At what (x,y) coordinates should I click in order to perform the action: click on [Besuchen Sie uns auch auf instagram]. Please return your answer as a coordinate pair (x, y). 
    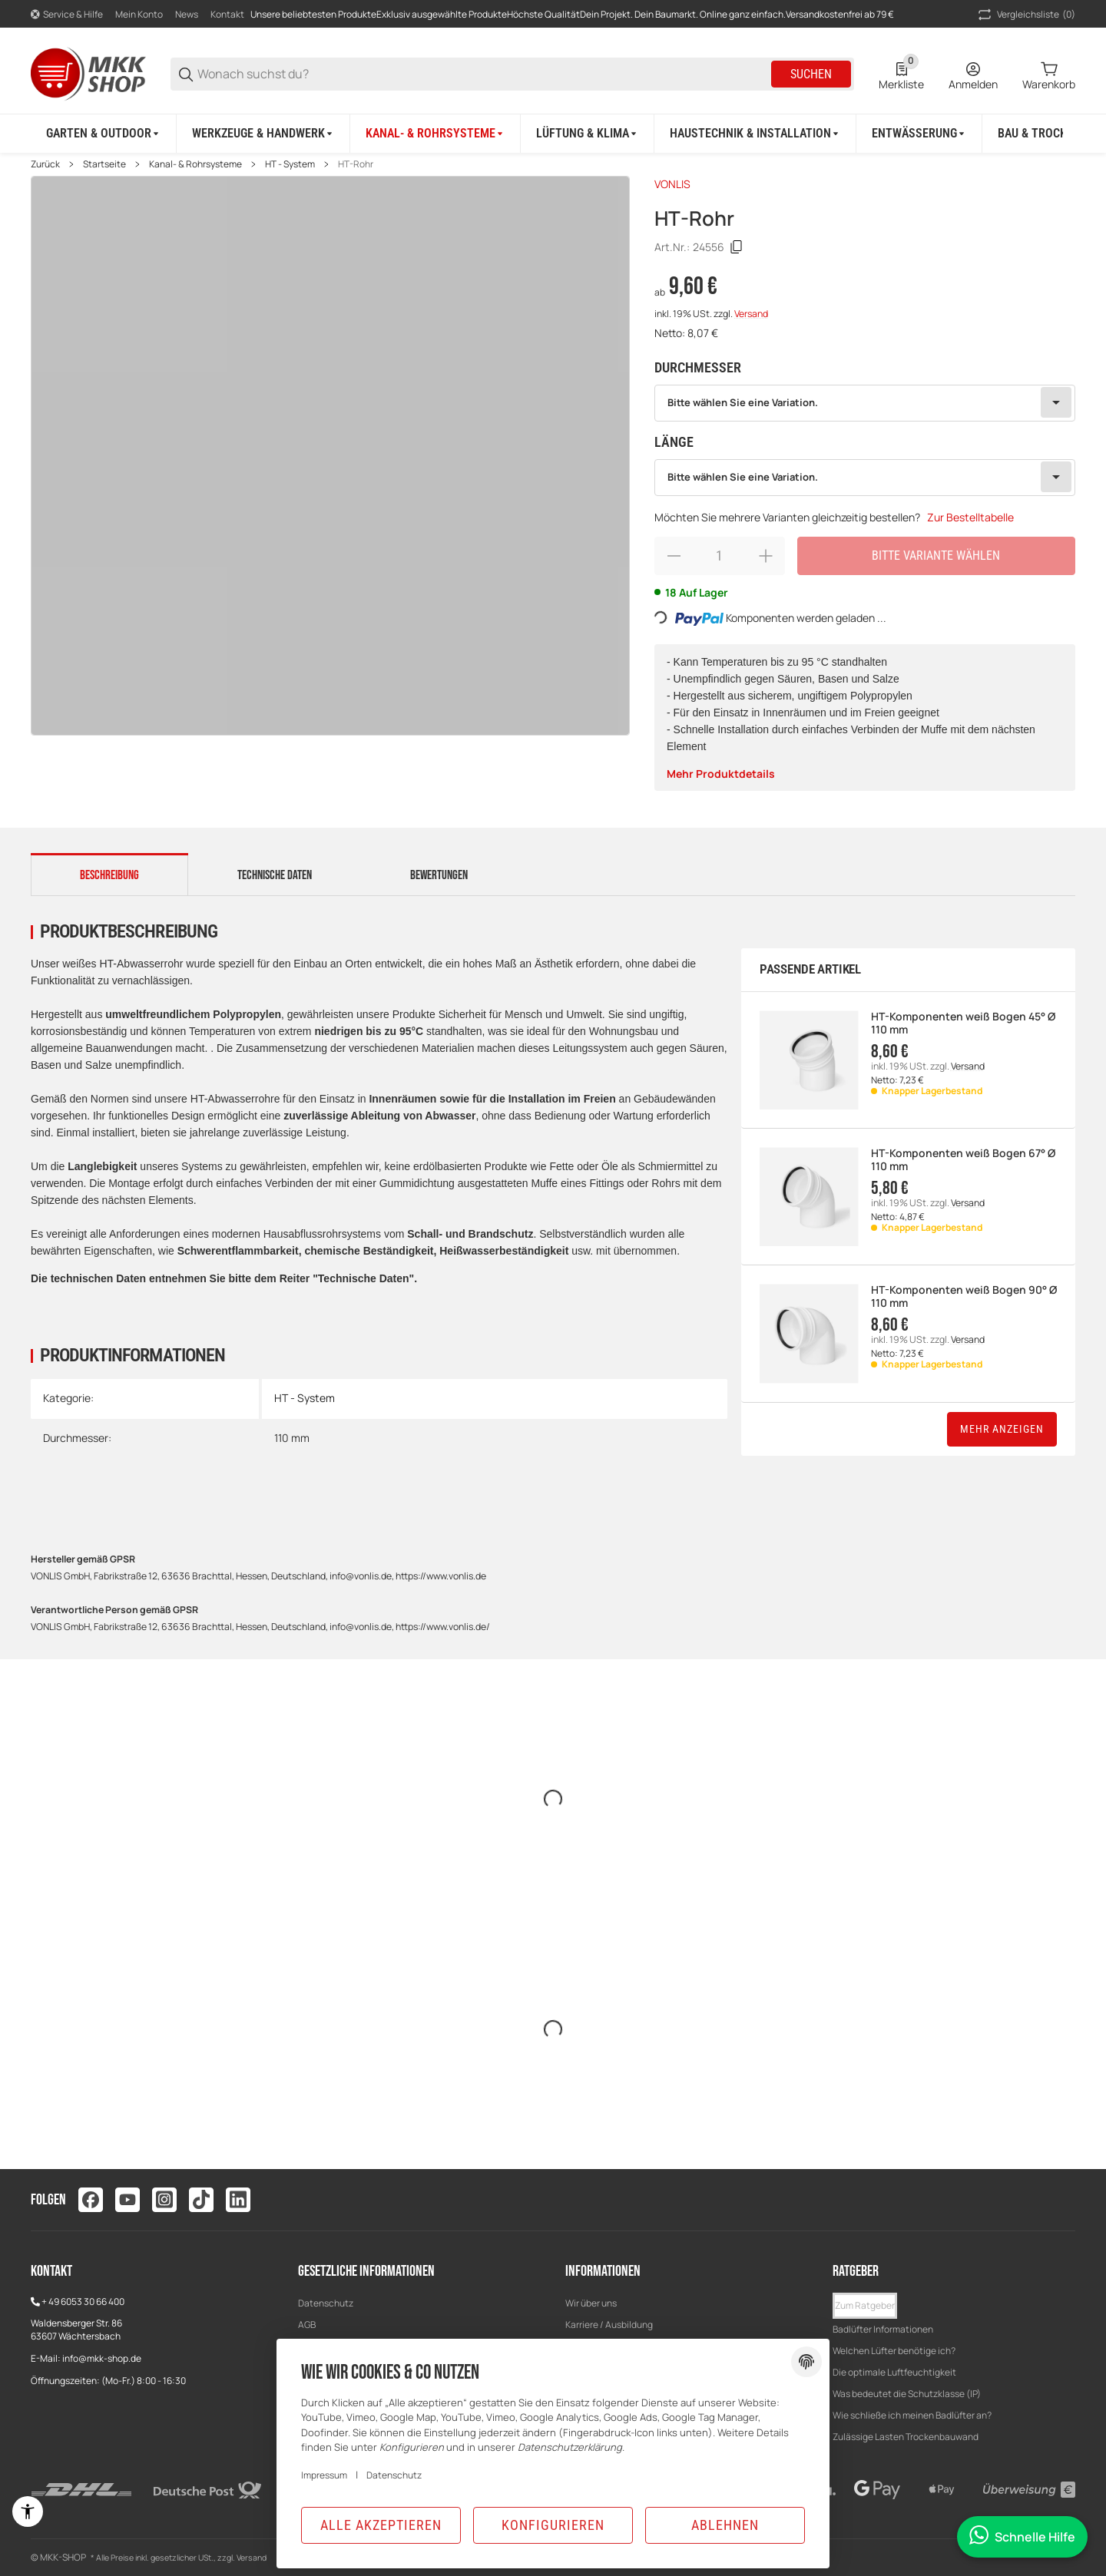
    Looking at the image, I should click on (164, 2199).